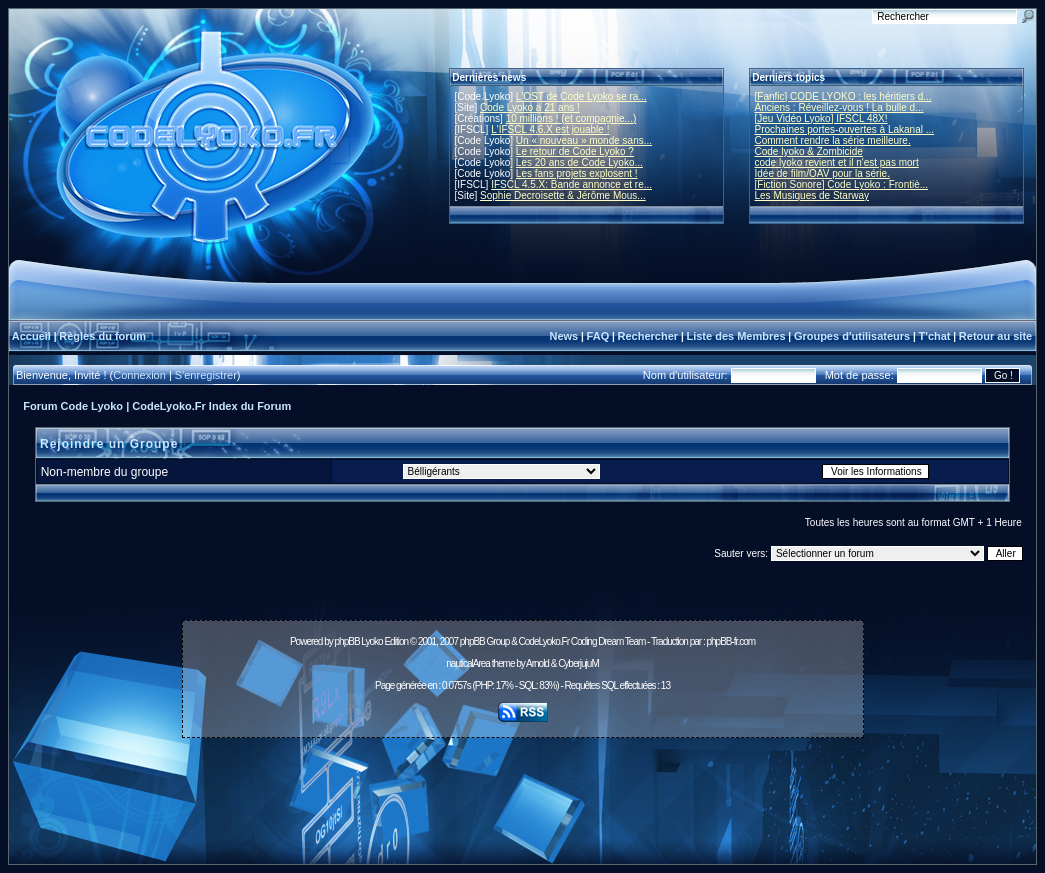  Describe the element at coordinates (821, 118) in the screenshot. I see `[Jeu Vidéo Lyoko] IFSCL 48X!` at that location.